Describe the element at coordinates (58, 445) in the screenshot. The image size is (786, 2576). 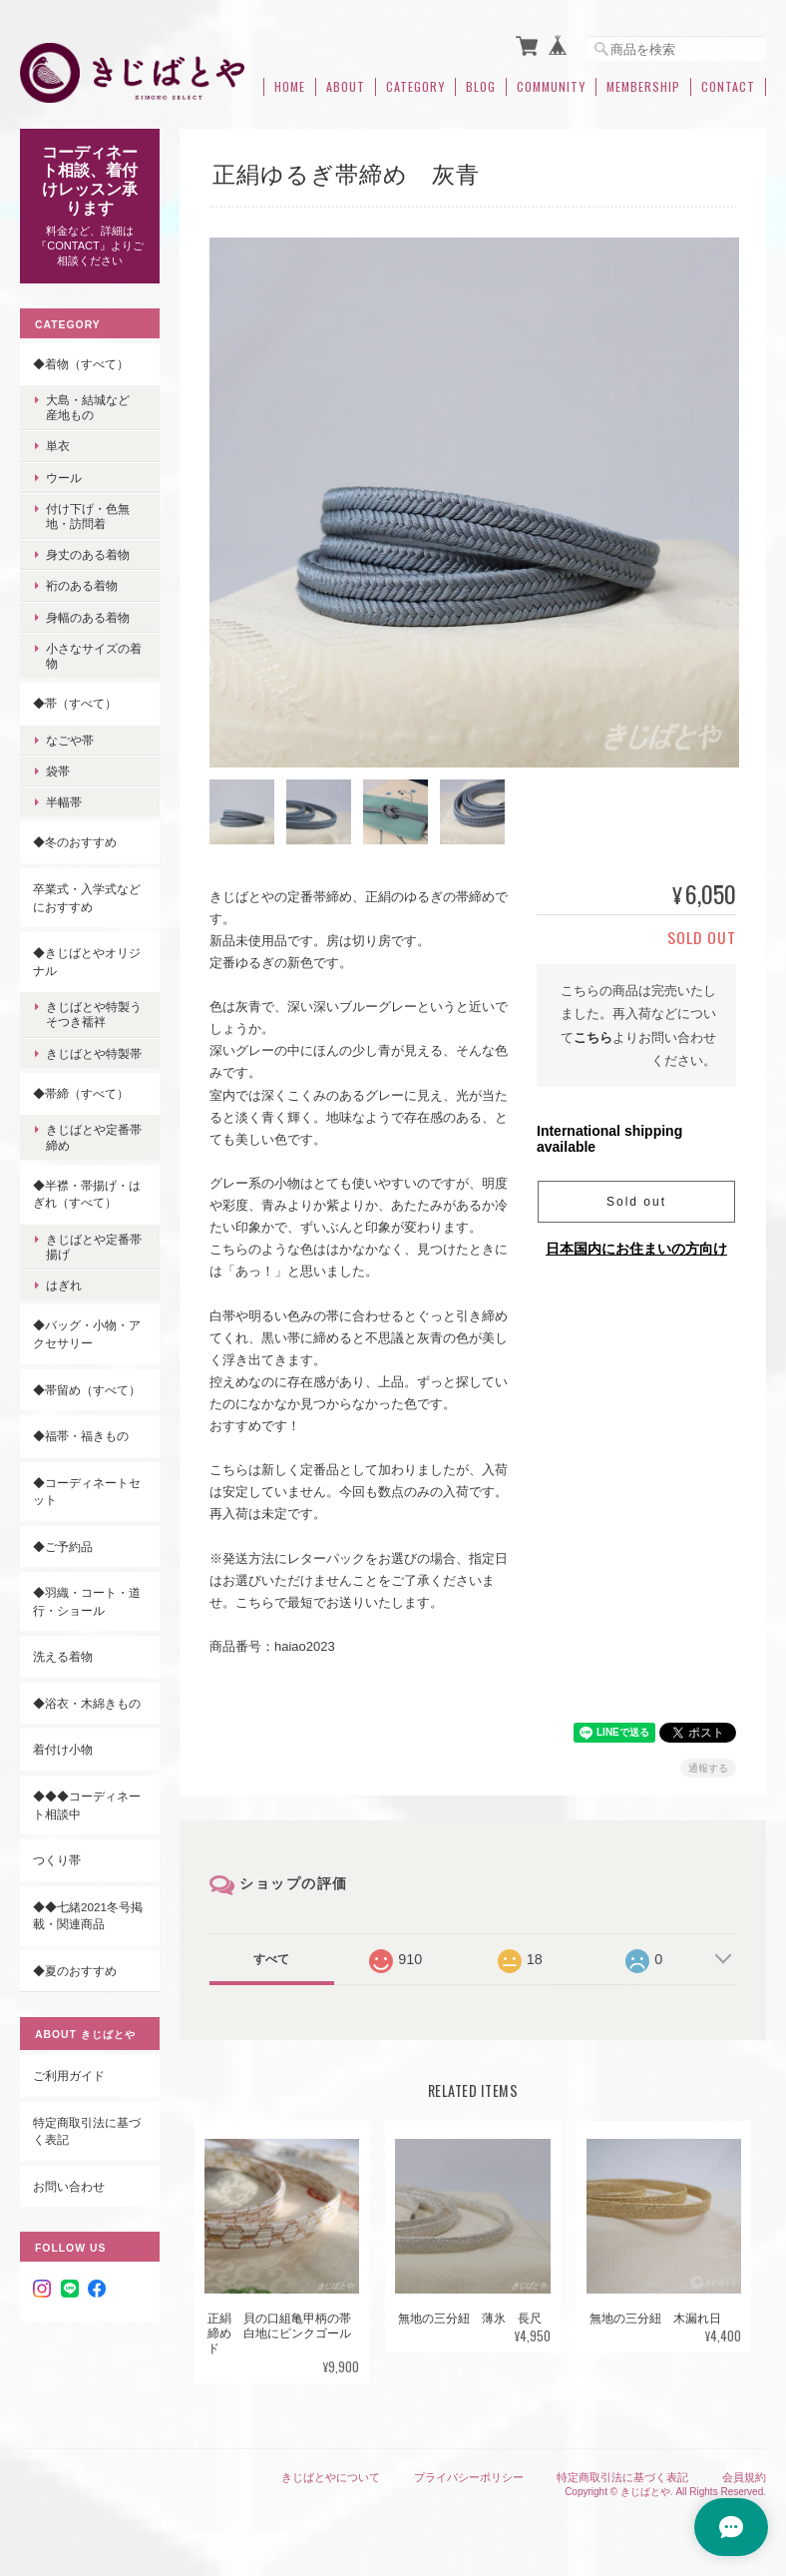
I see `単衣` at that location.